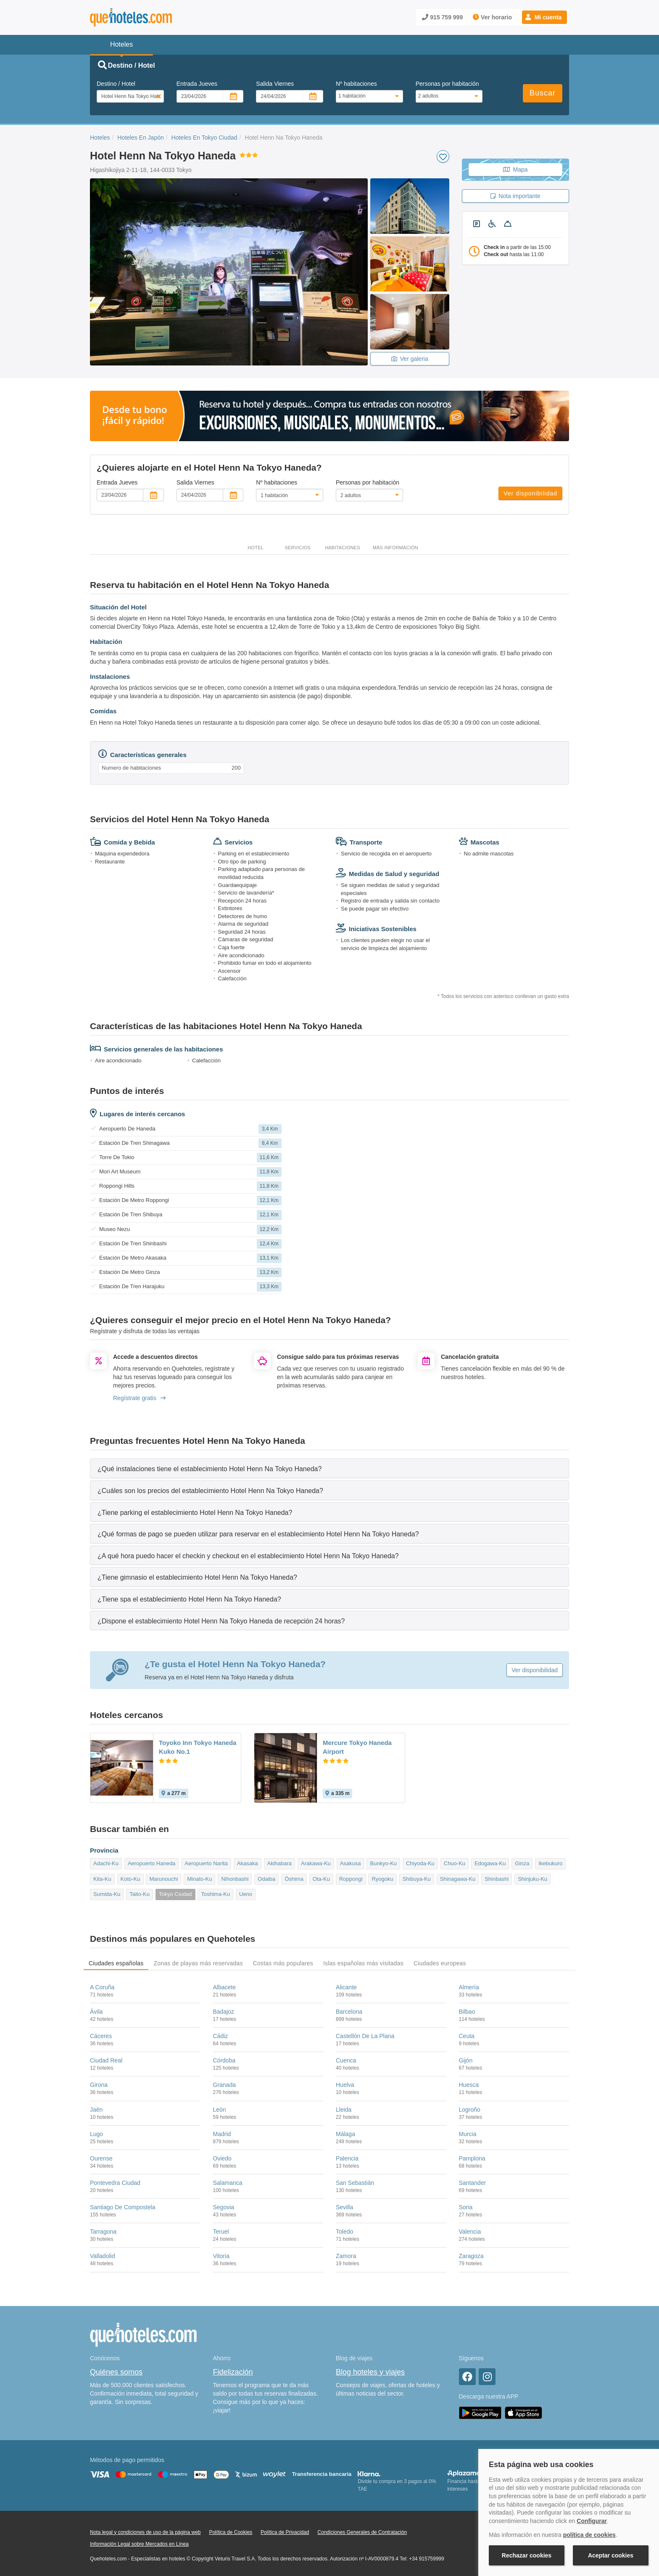 The height and width of the screenshot is (2576, 659). What do you see at coordinates (466, 2060) in the screenshot?
I see `Gijón` at bounding box center [466, 2060].